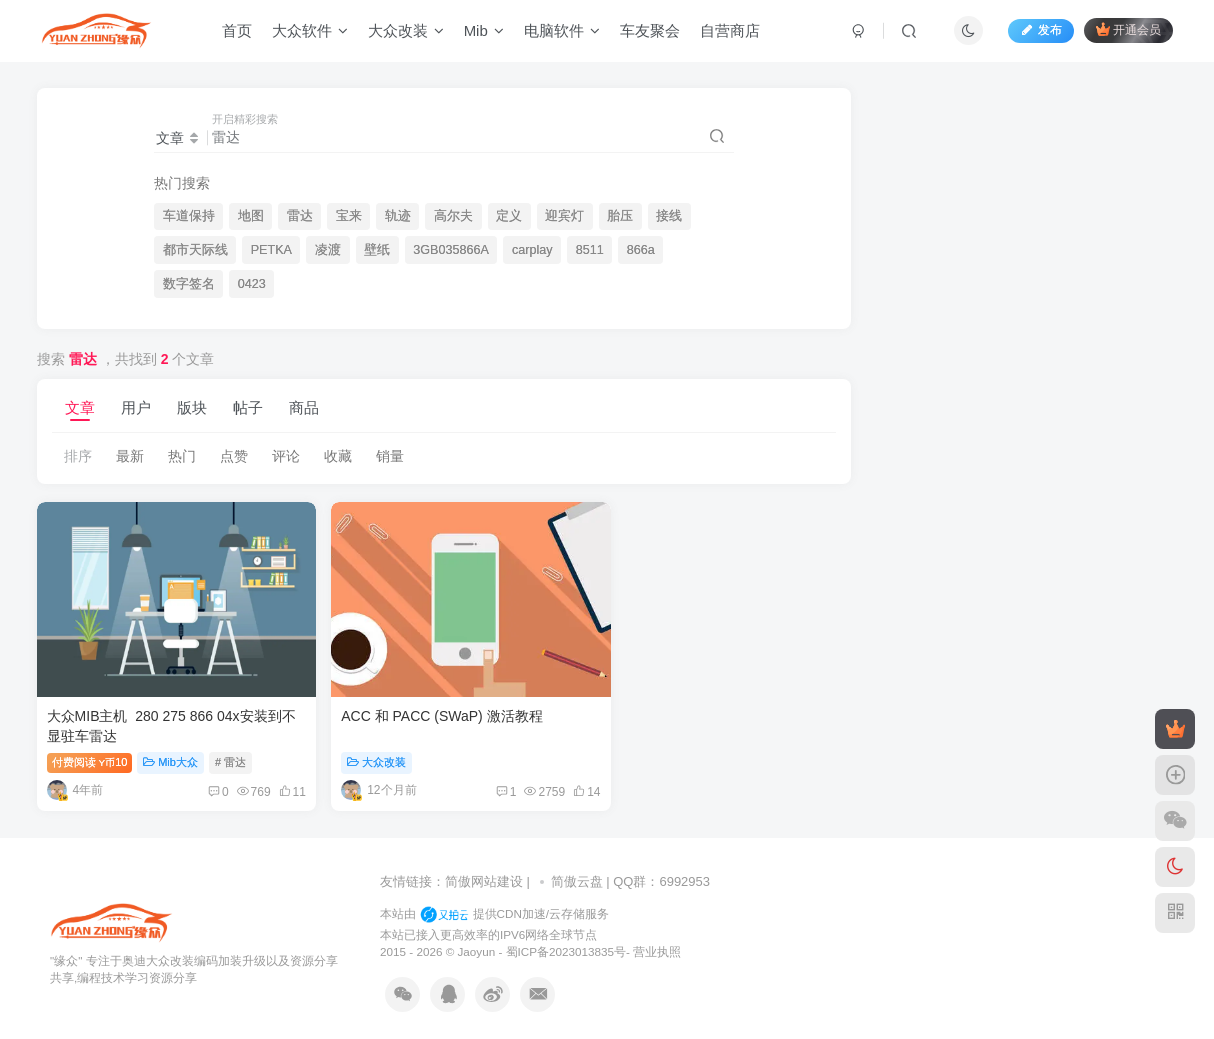 The width and height of the screenshot is (1214, 1039). Describe the element at coordinates (411, 33) in the screenshot. I see `大众改装` at that location.